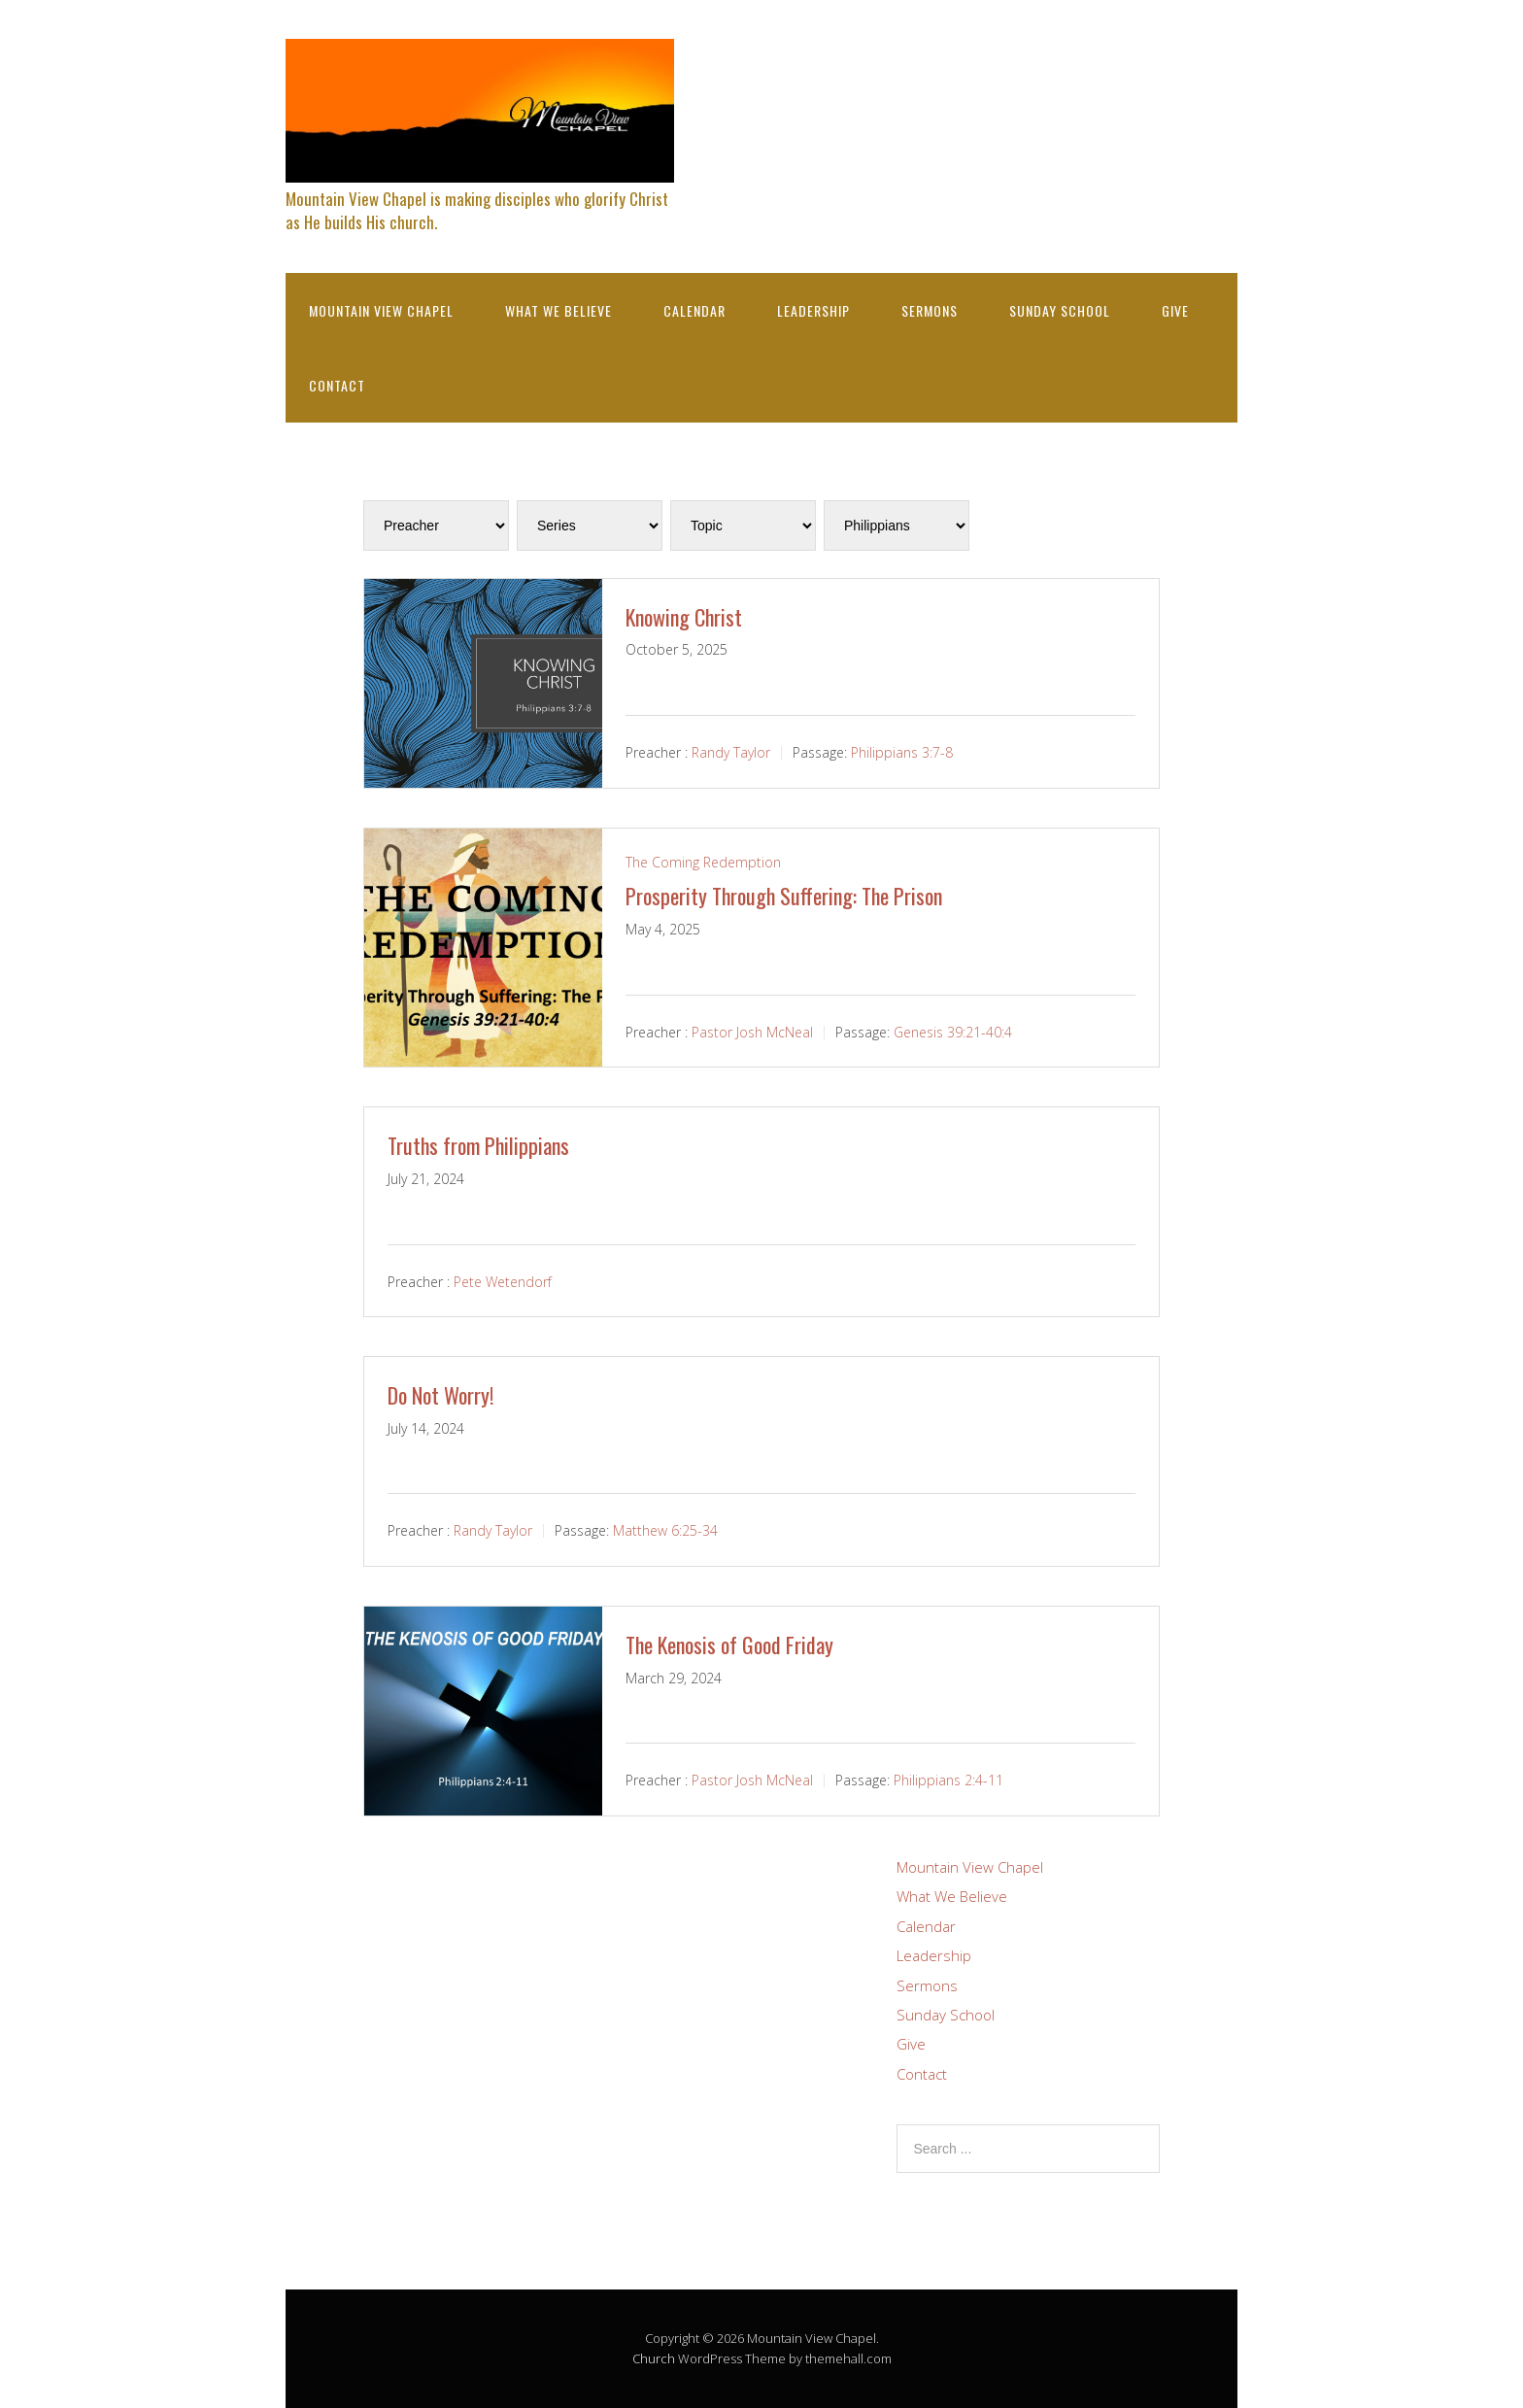 Image resolution: width=1523 pixels, height=2408 pixels. I want to click on Contact, so click(337, 385).